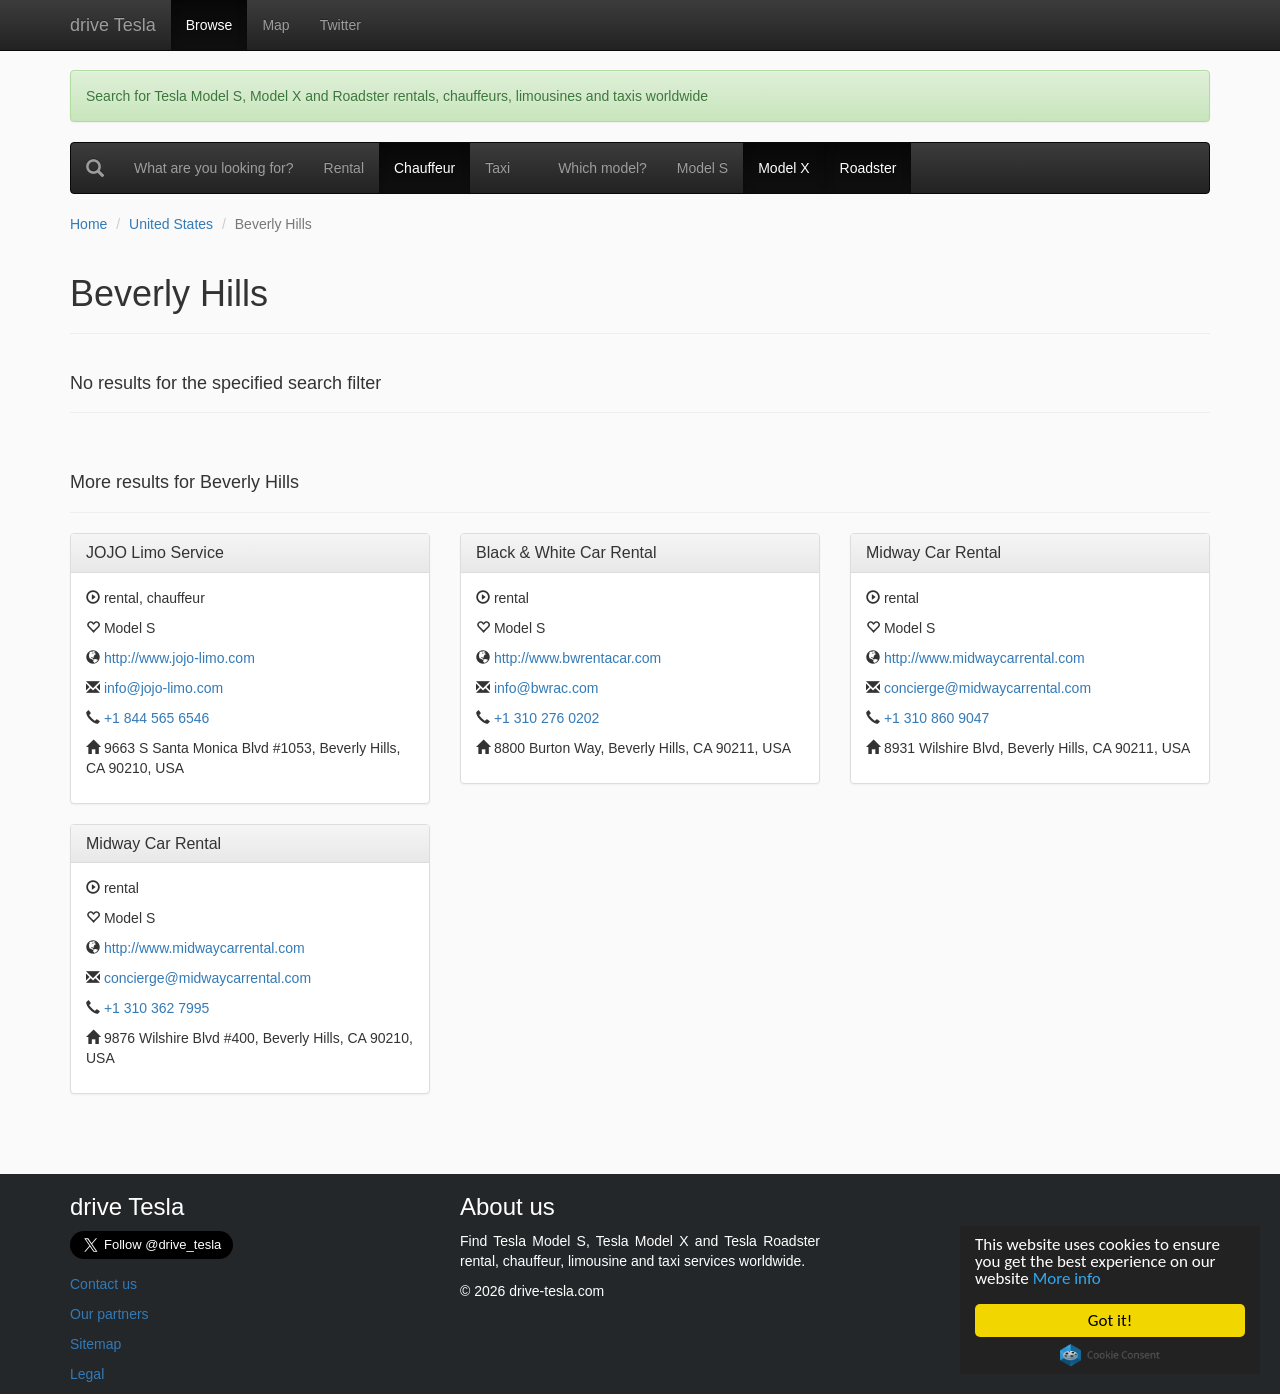 The width and height of the screenshot is (1280, 1394). Describe the element at coordinates (109, 1314) in the screenshot. I see `Our partners` at that location.